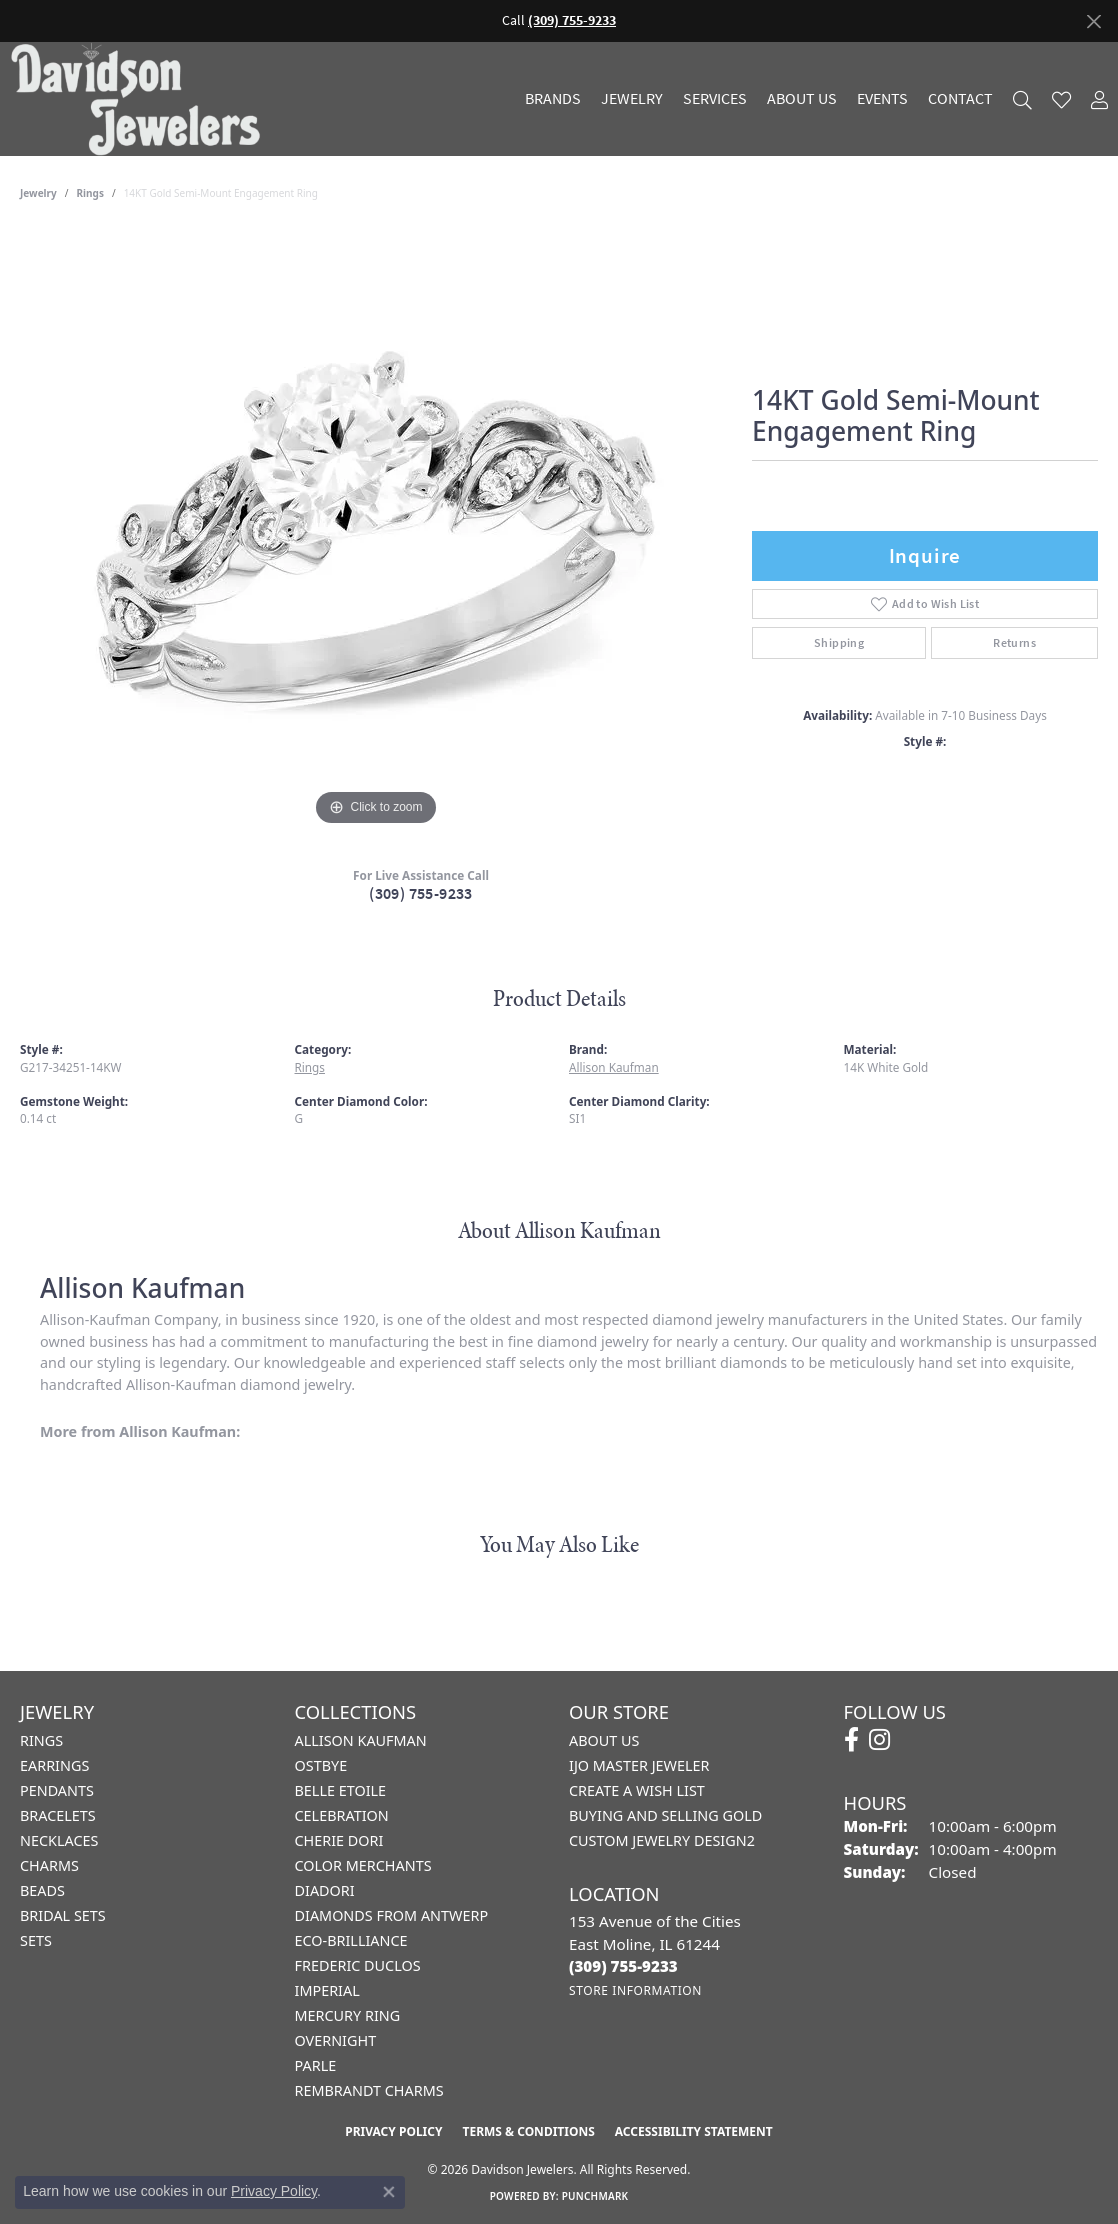 This screenshot has height=2224, width=1118. What do you see at coordinates (54, 1765) in the screenshot?
I see `Earrings [menuitem]` at bounding box center [54, 1765].